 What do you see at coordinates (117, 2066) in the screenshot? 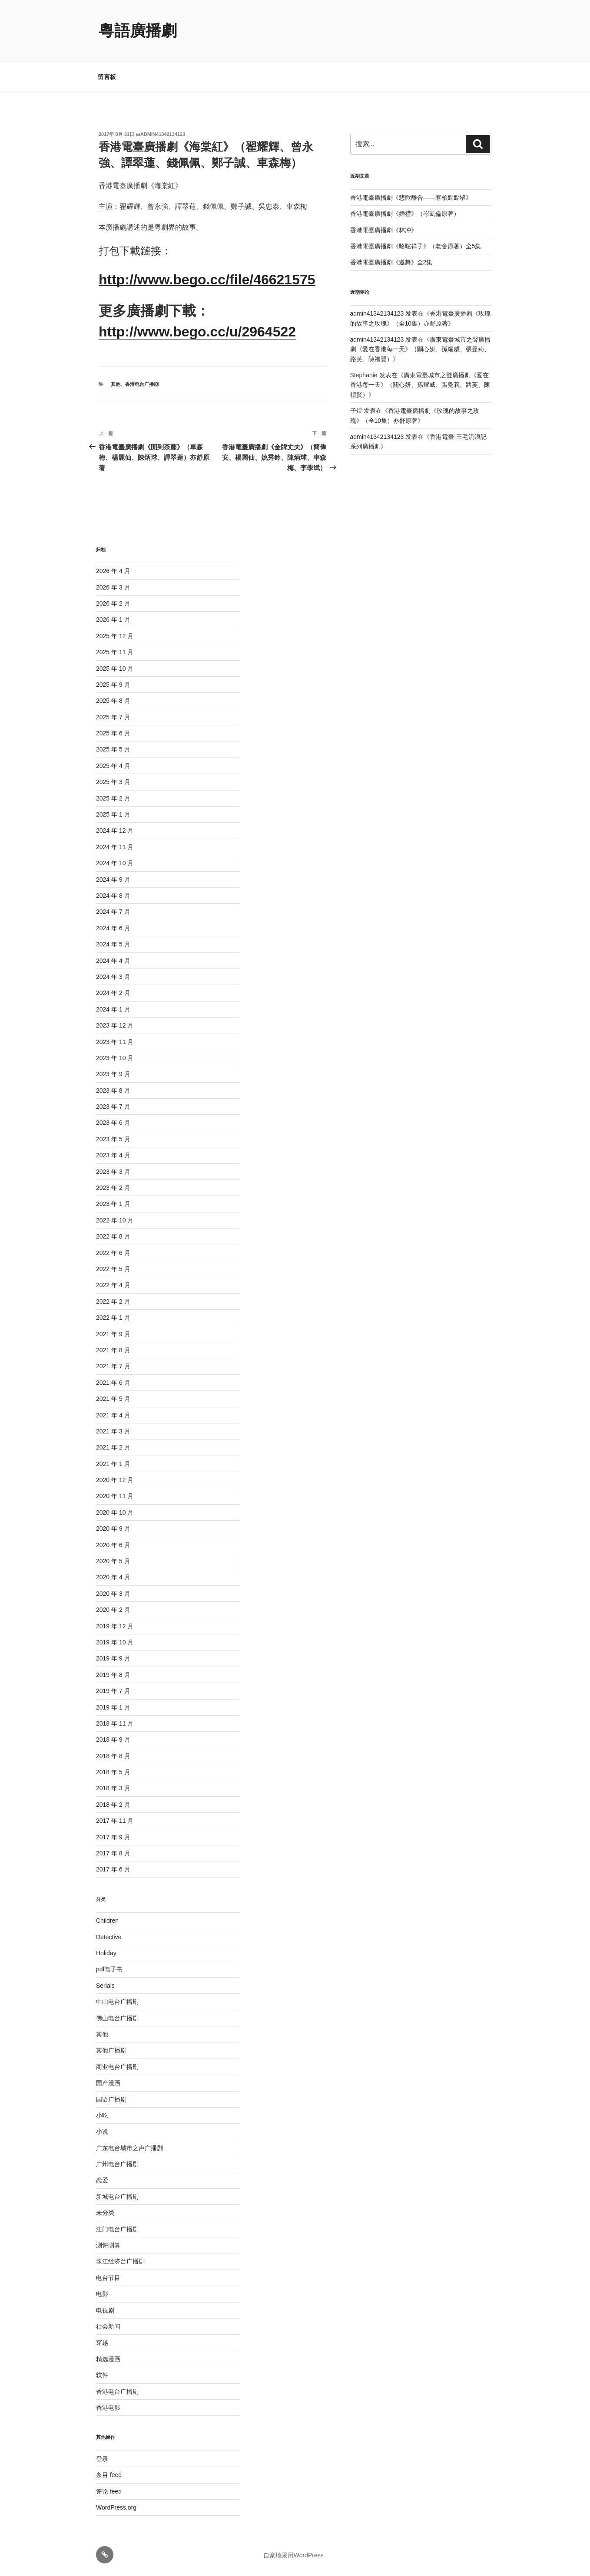
I see `商业电台广播剧` at bounding box center [117, 2066].